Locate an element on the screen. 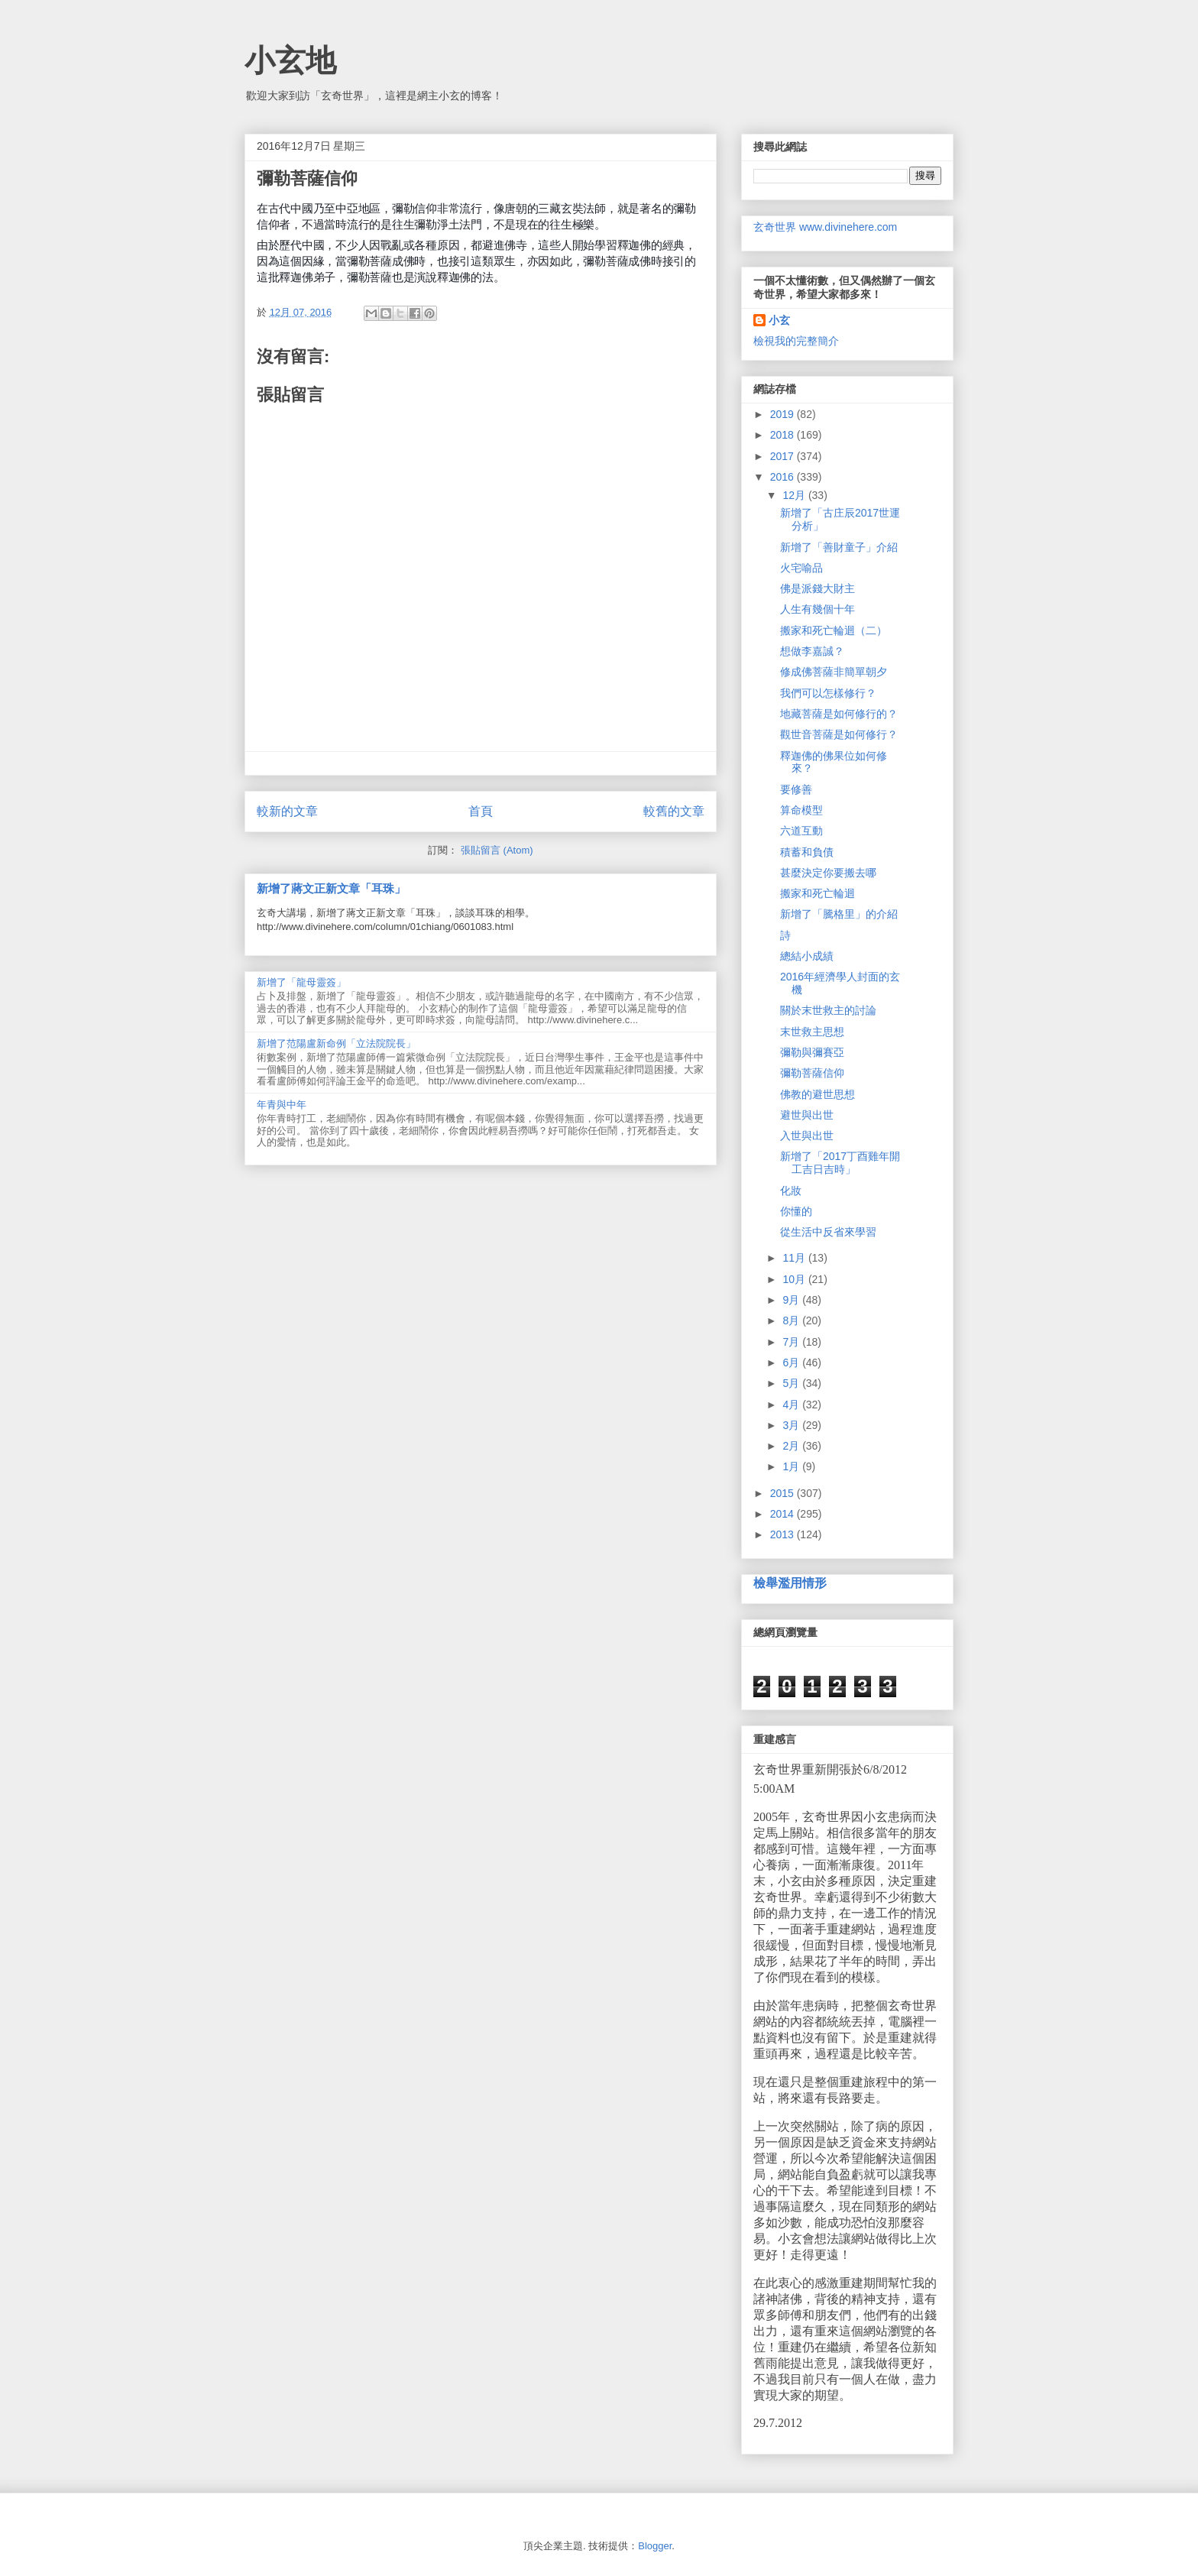  6月 is located at coordinates (792, 1362).